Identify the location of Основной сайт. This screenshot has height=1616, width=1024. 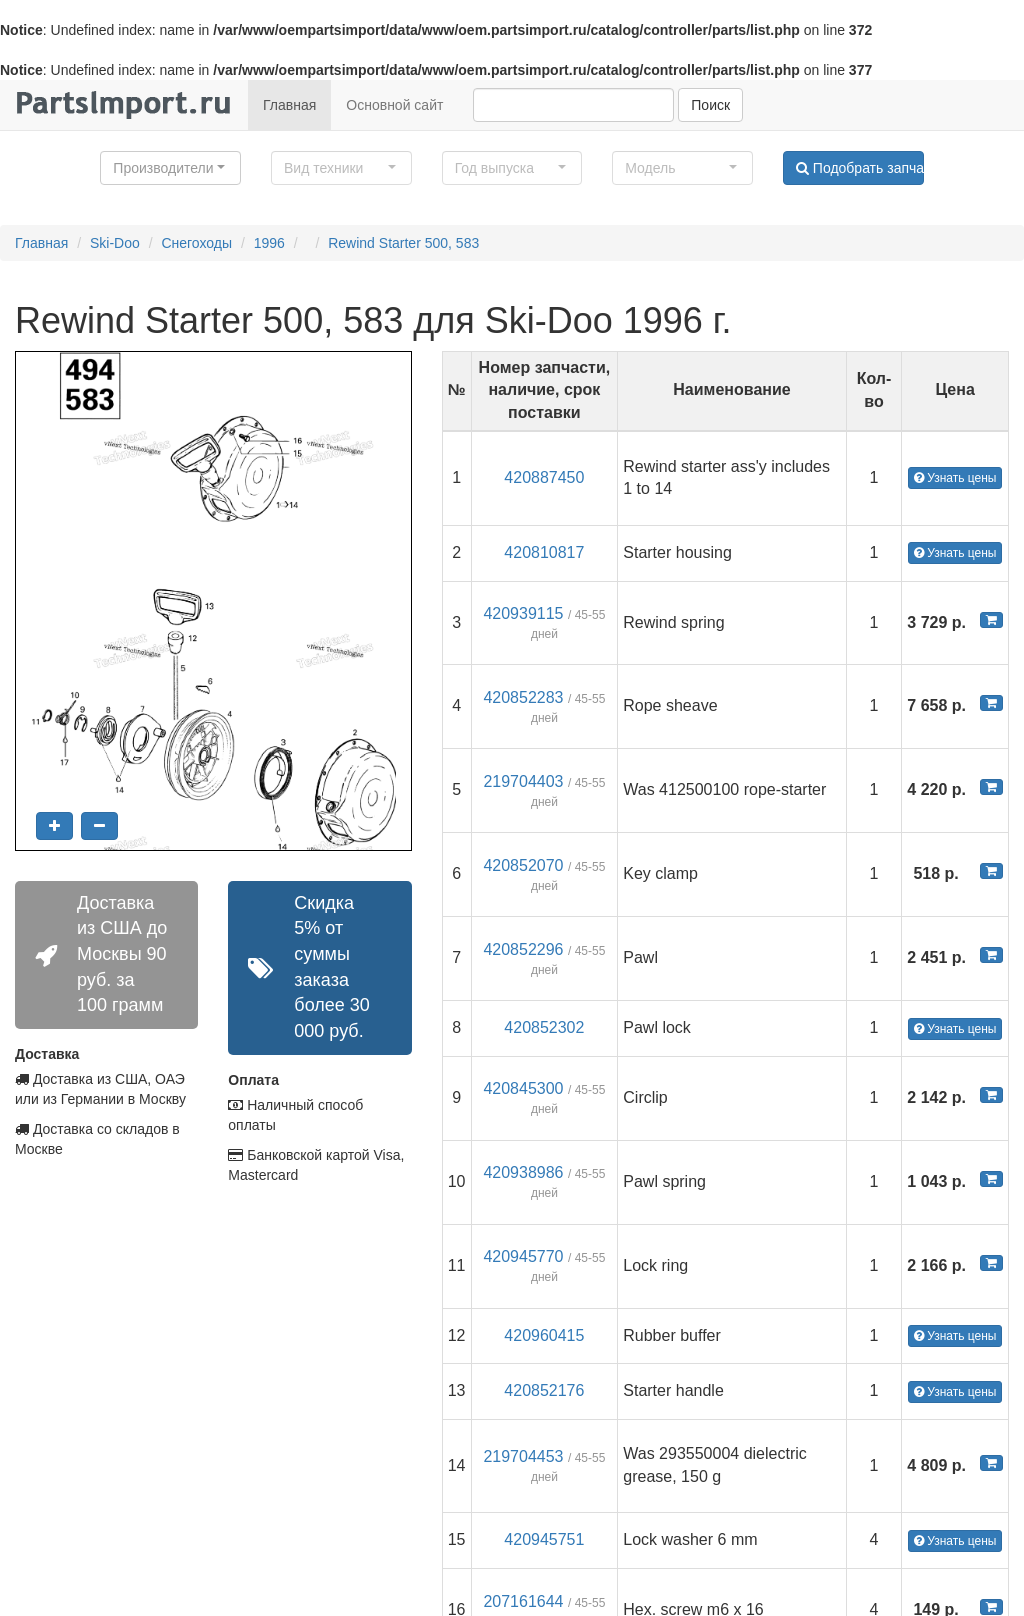
(394, 105).